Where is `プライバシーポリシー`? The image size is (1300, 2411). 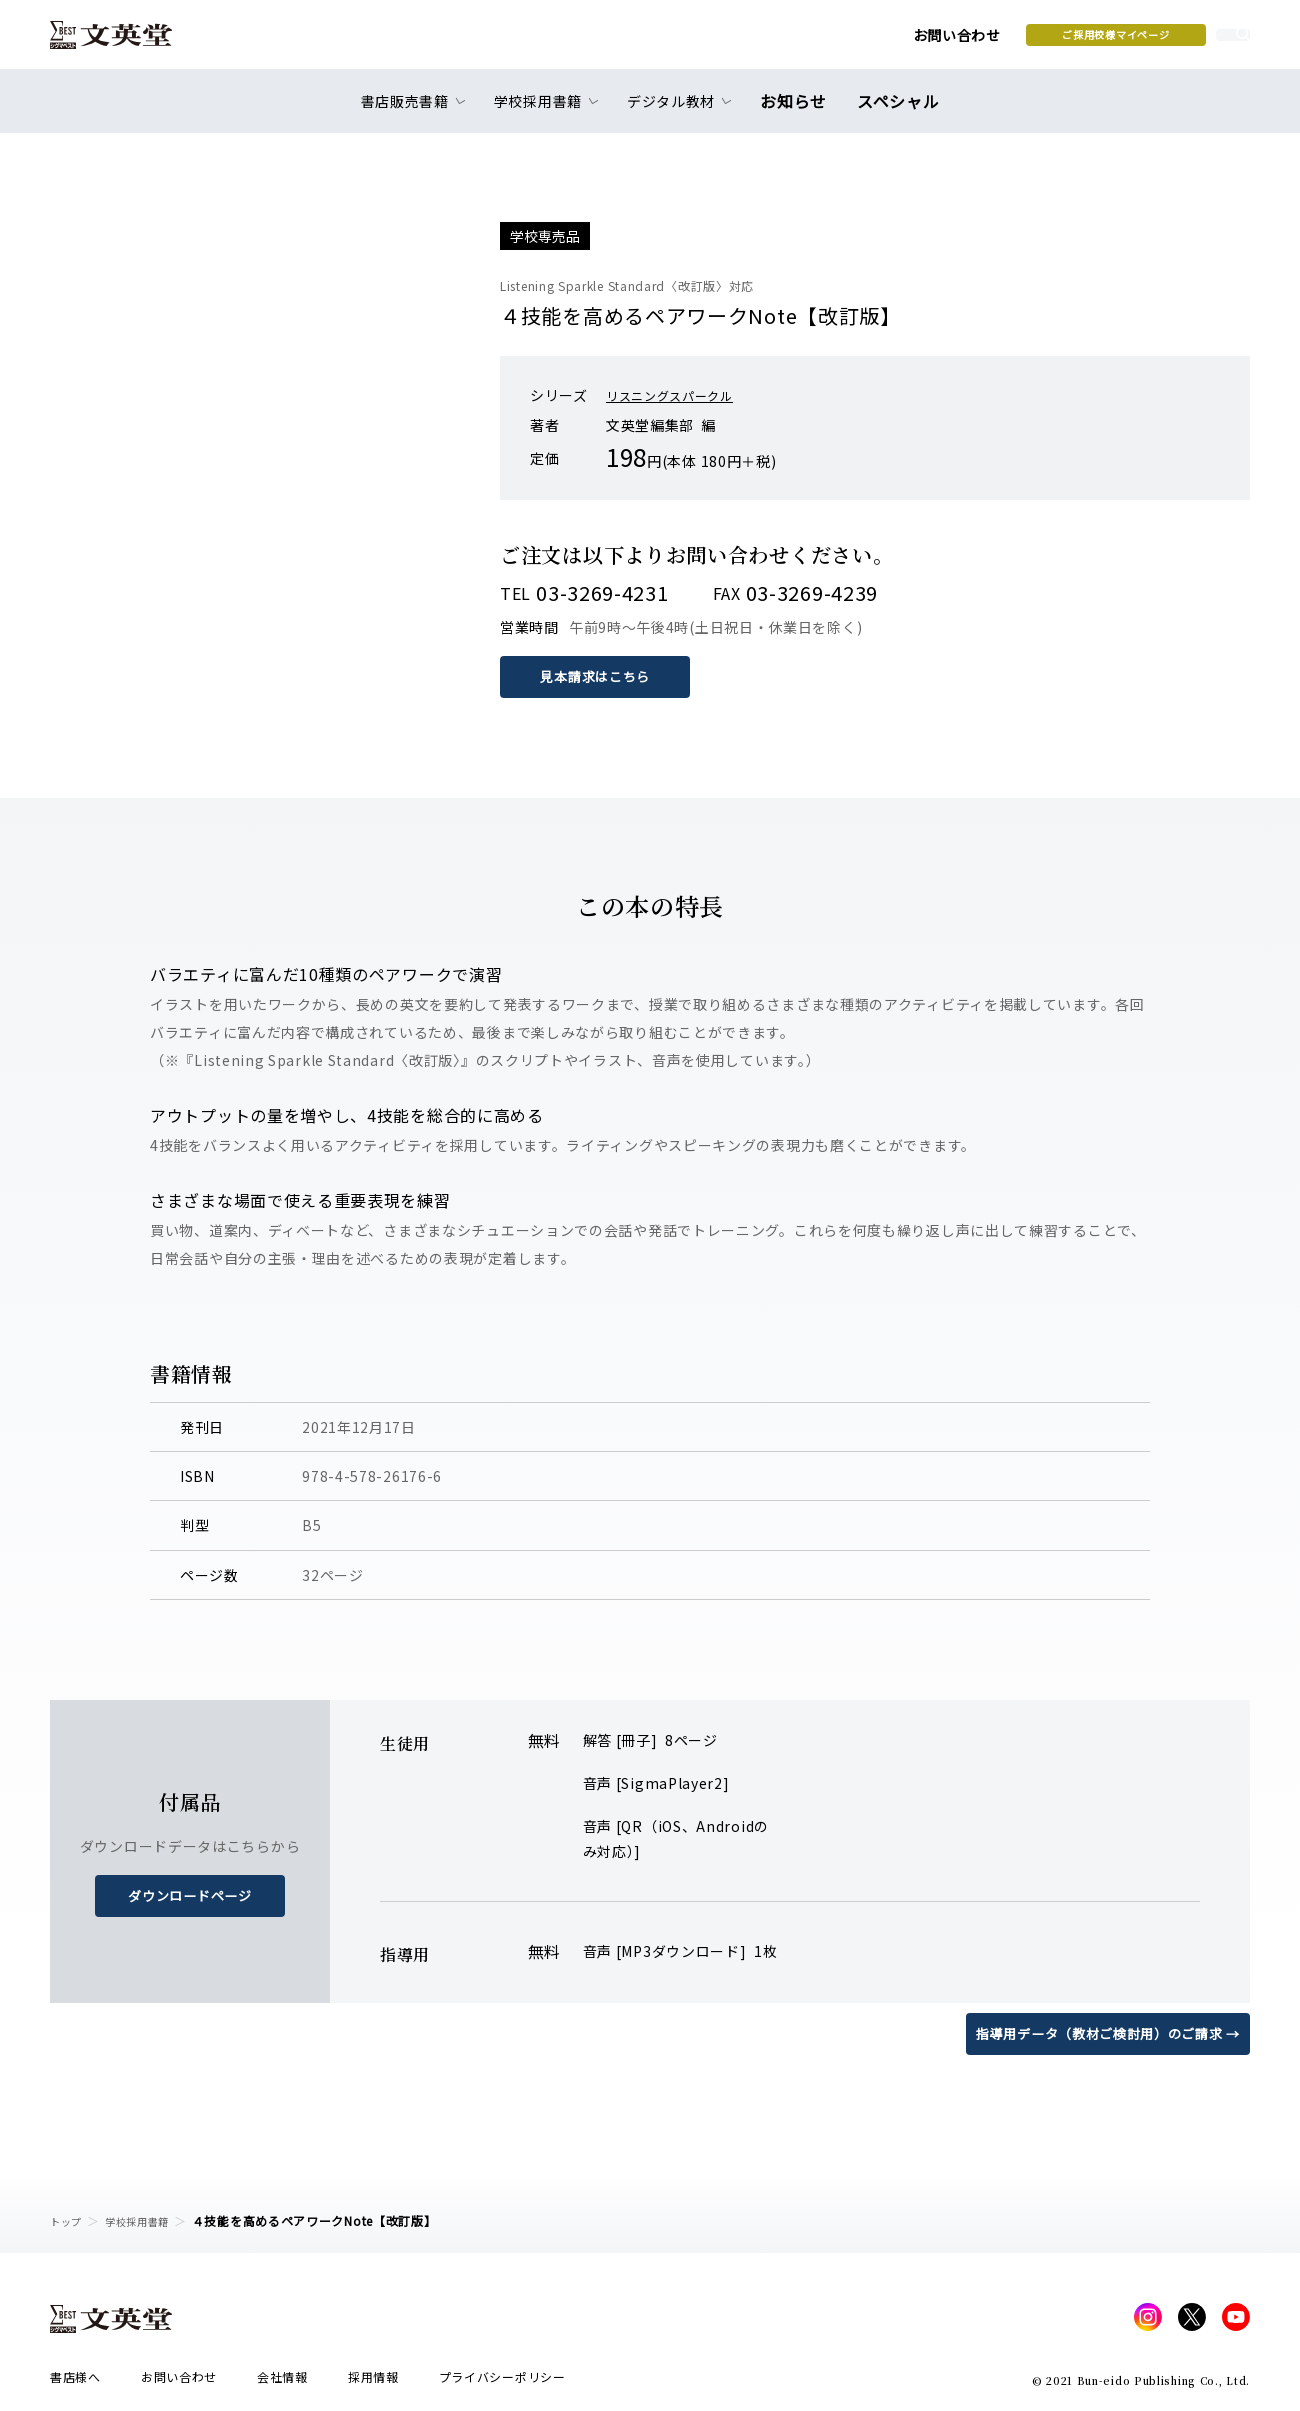
プライバシーポリシー is located at coordinates (502, 2382).